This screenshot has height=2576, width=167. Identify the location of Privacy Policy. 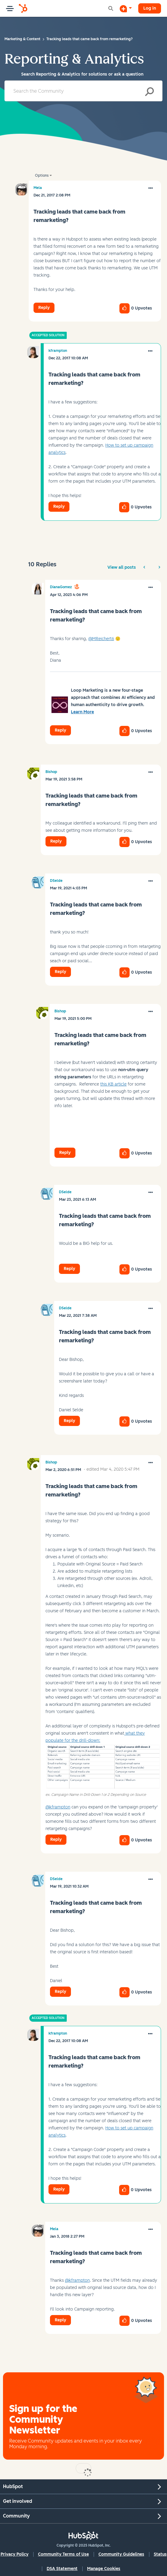
(14, 2554).